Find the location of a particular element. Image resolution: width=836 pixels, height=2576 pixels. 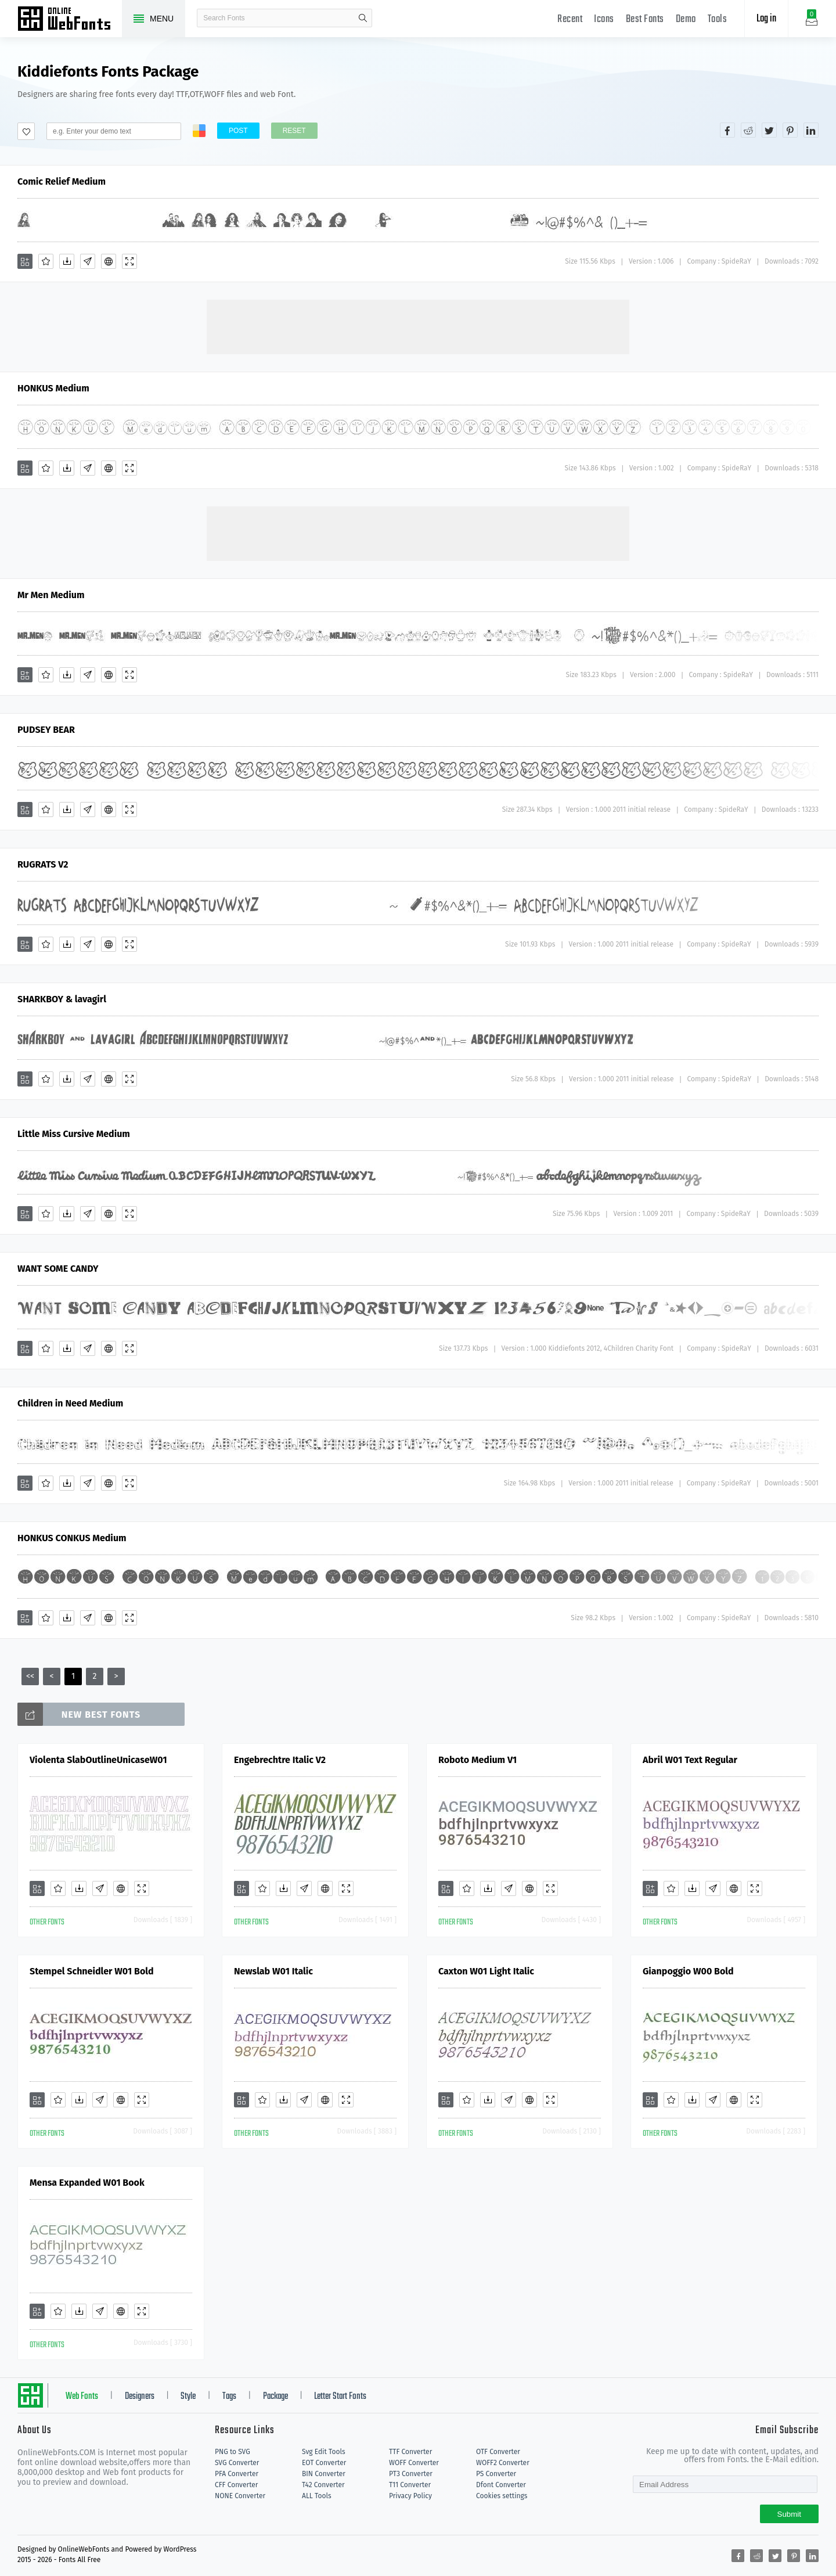

NONE Converter is located at coordinates (240, 2496).